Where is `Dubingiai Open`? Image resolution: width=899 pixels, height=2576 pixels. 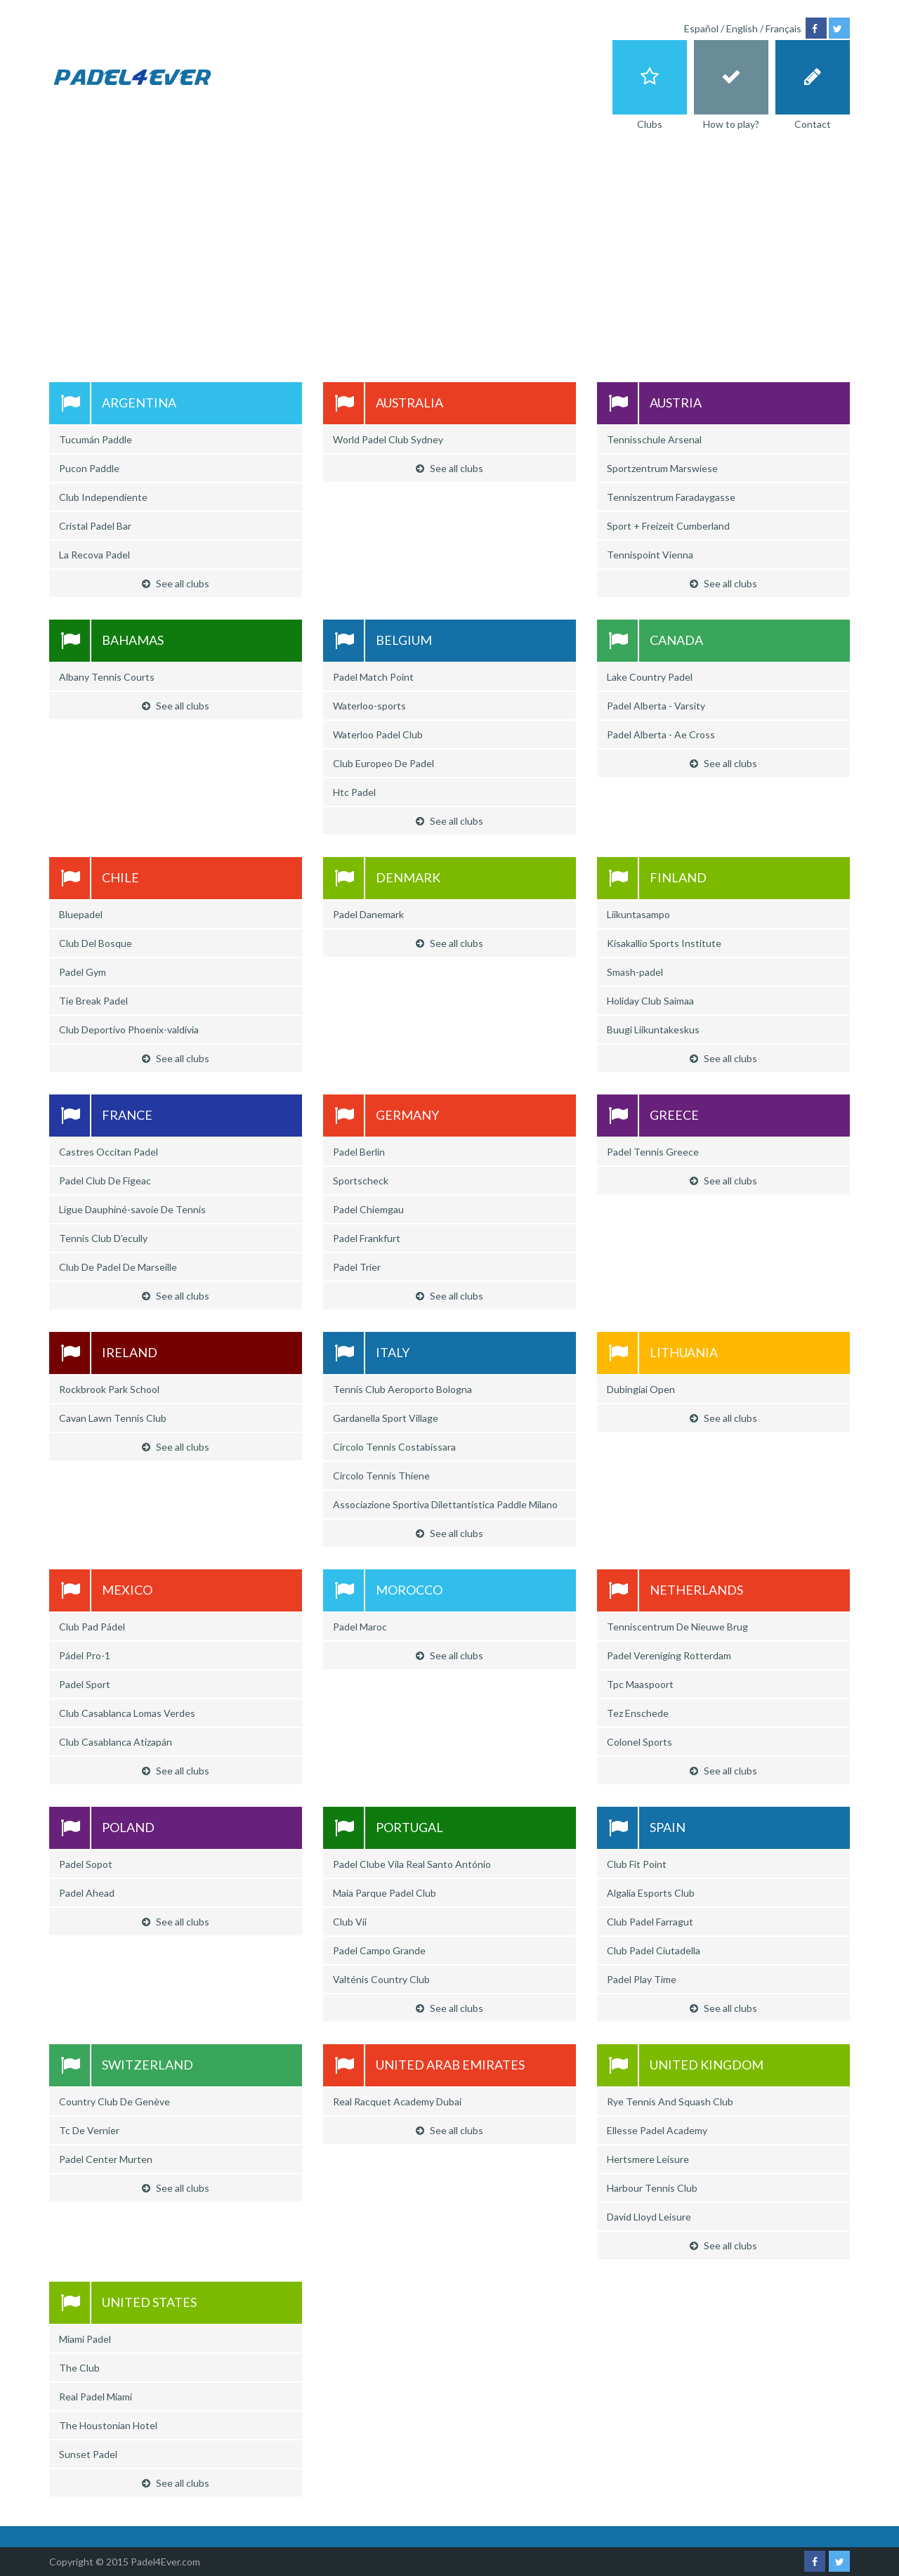
Dubingiai Open is located at coordinates (641, 1389).